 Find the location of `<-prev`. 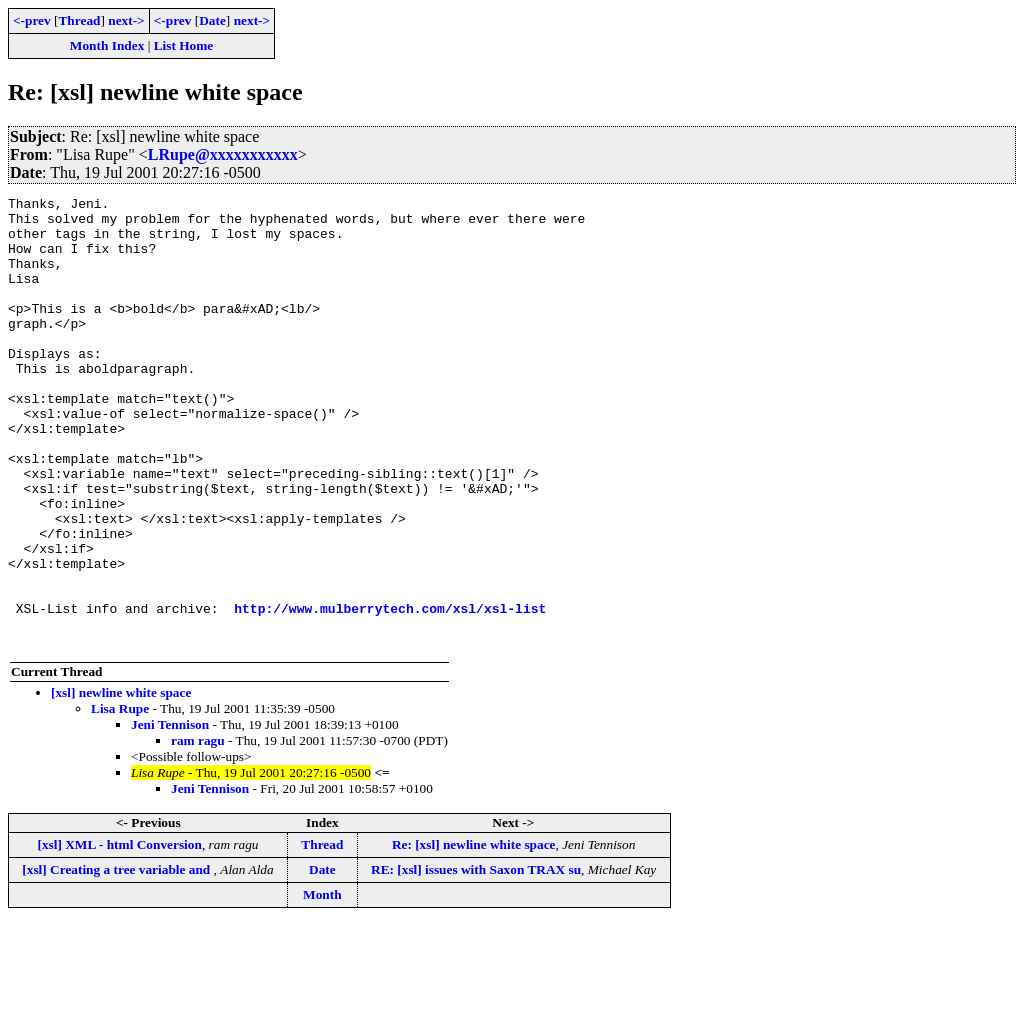

<-prev is located at coordinates (32, 20).